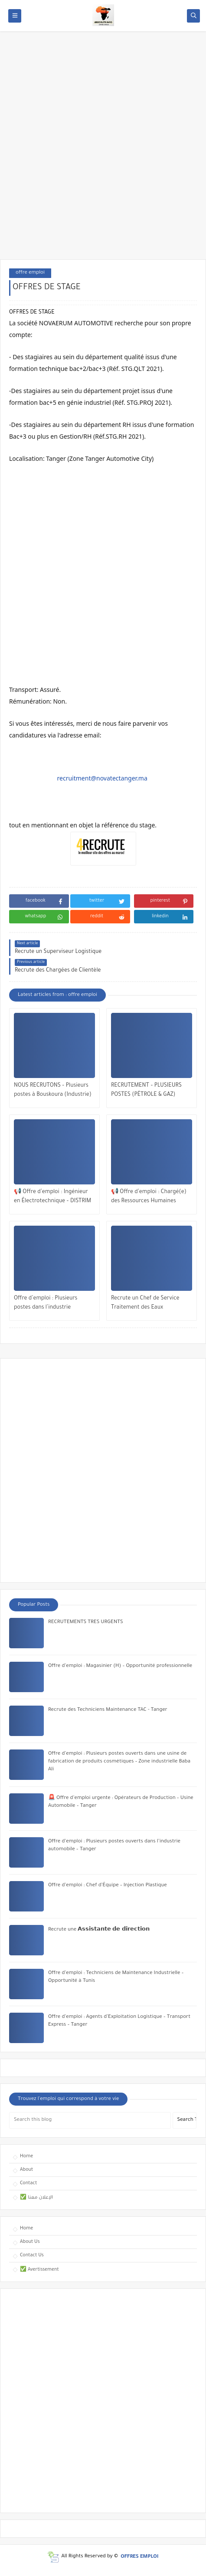  What do you see at coordinates (145, 1303) in the screenshot?
I see `Recrute un Chef de Service Traitement des Eaux` at bounding box center [145, 1303].